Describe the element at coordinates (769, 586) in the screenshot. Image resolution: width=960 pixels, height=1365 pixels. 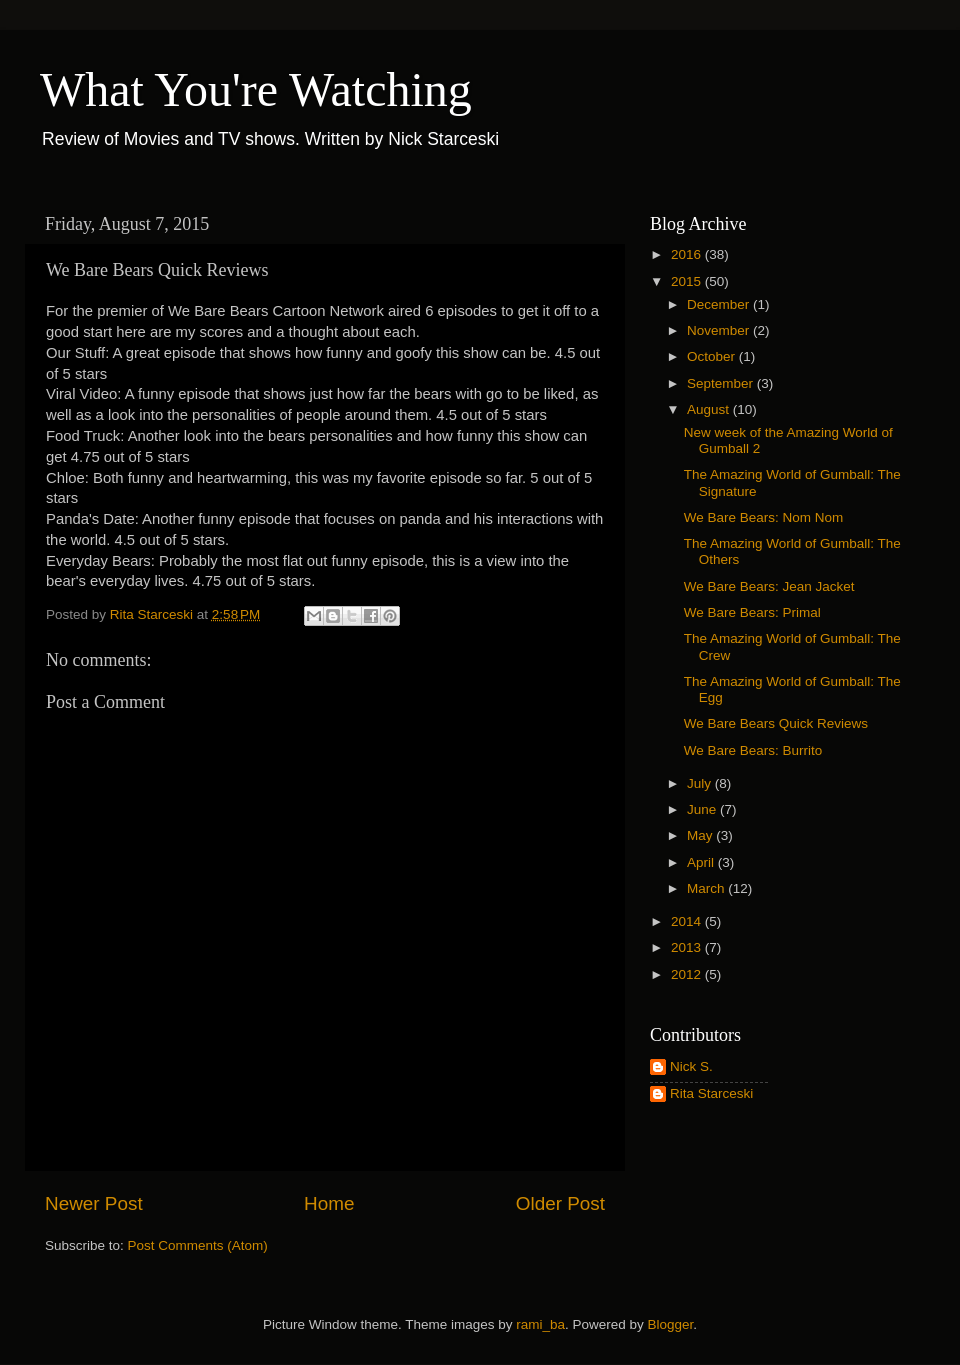
I see `We Bare Bears: Jean Jacket` at that location.